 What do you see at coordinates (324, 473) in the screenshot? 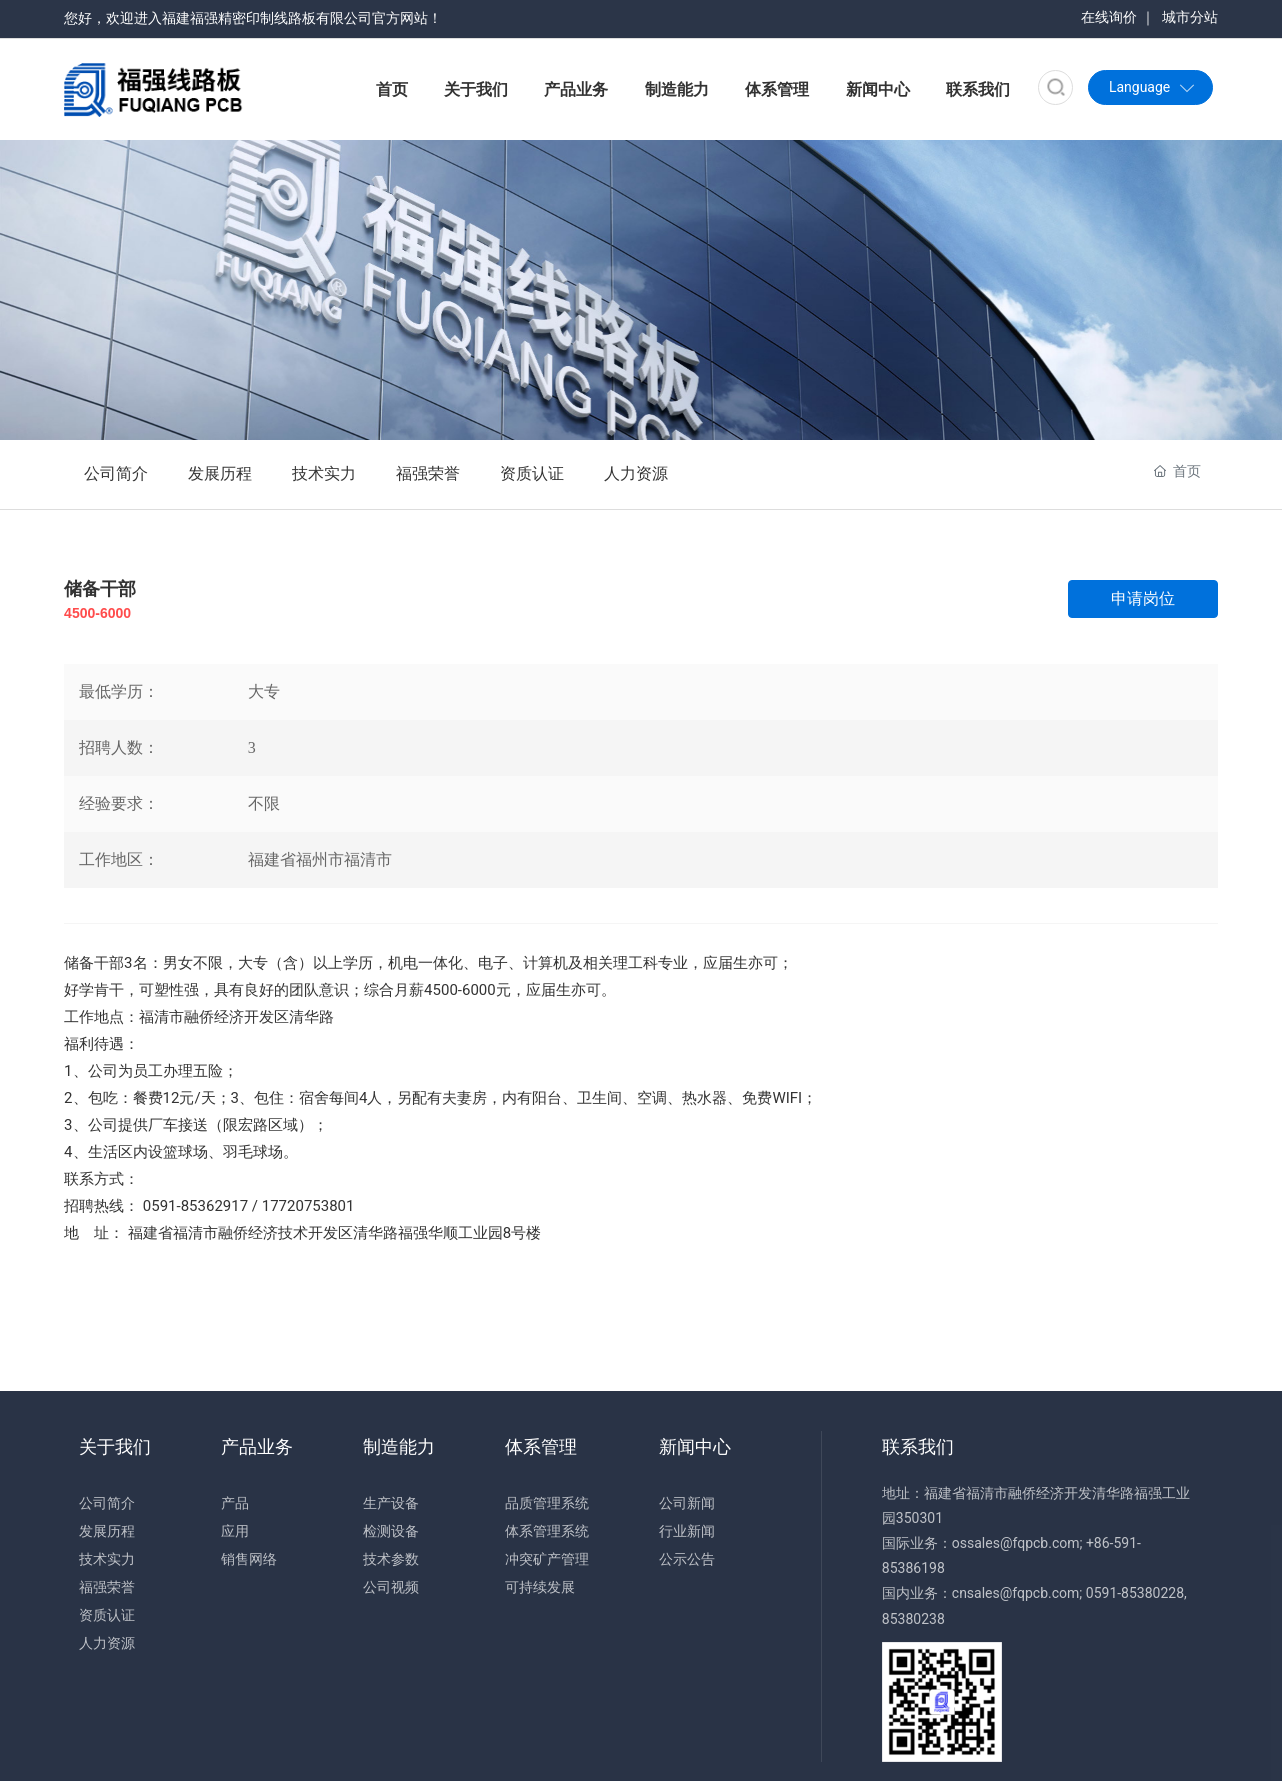
I see `技术实力` at bounding box center [324, 473].